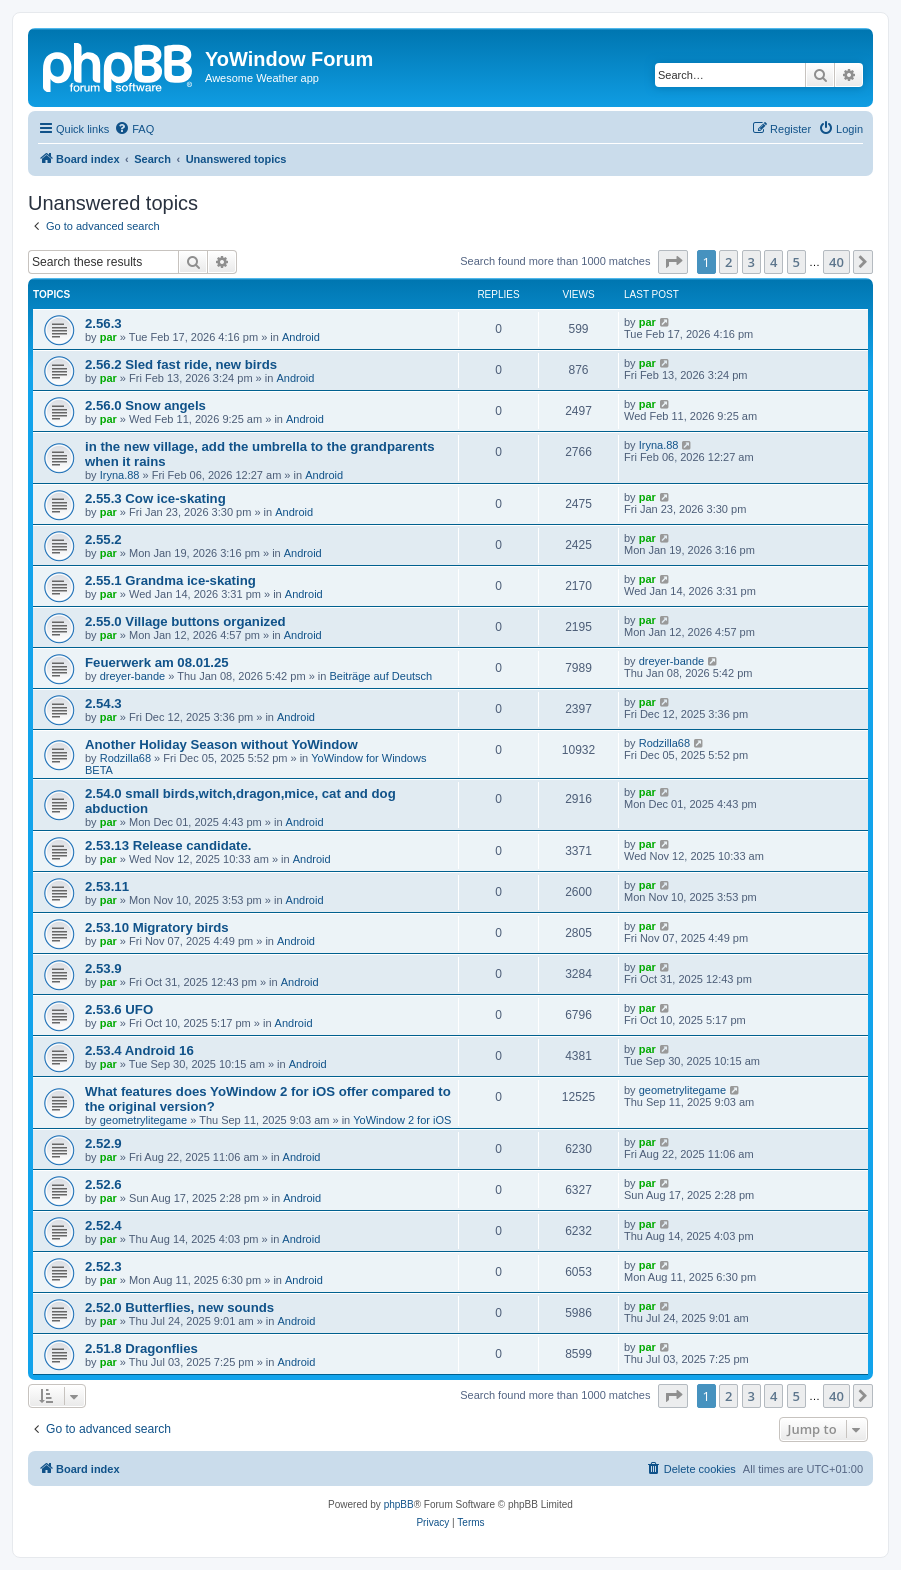  I want to click on 2.52.0 Butterflies, new sounds, so click(179, 1307).